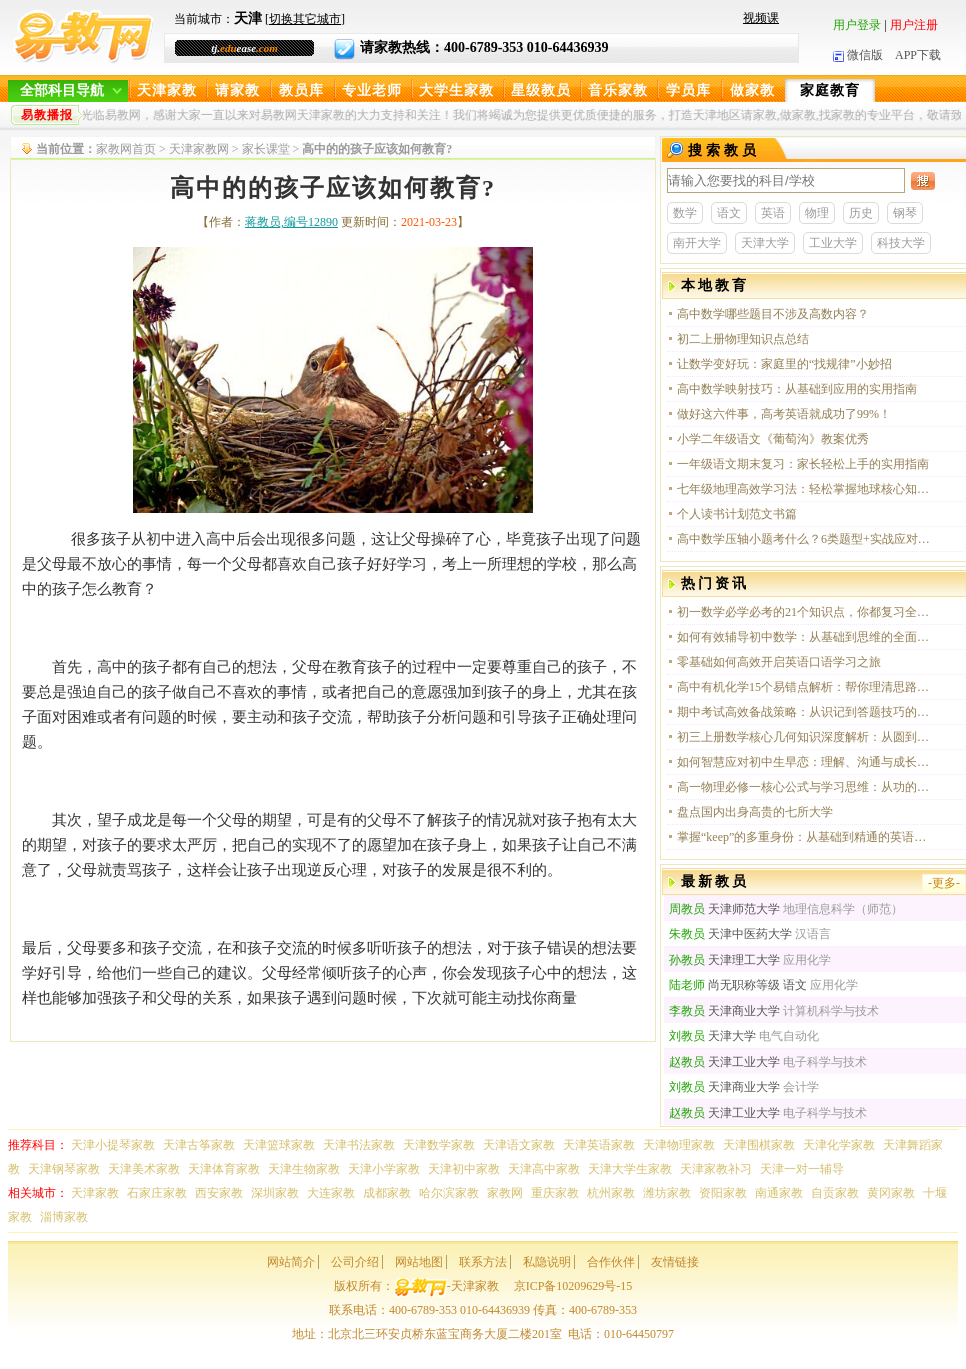  I want to click on 语文, so click(729, 213).